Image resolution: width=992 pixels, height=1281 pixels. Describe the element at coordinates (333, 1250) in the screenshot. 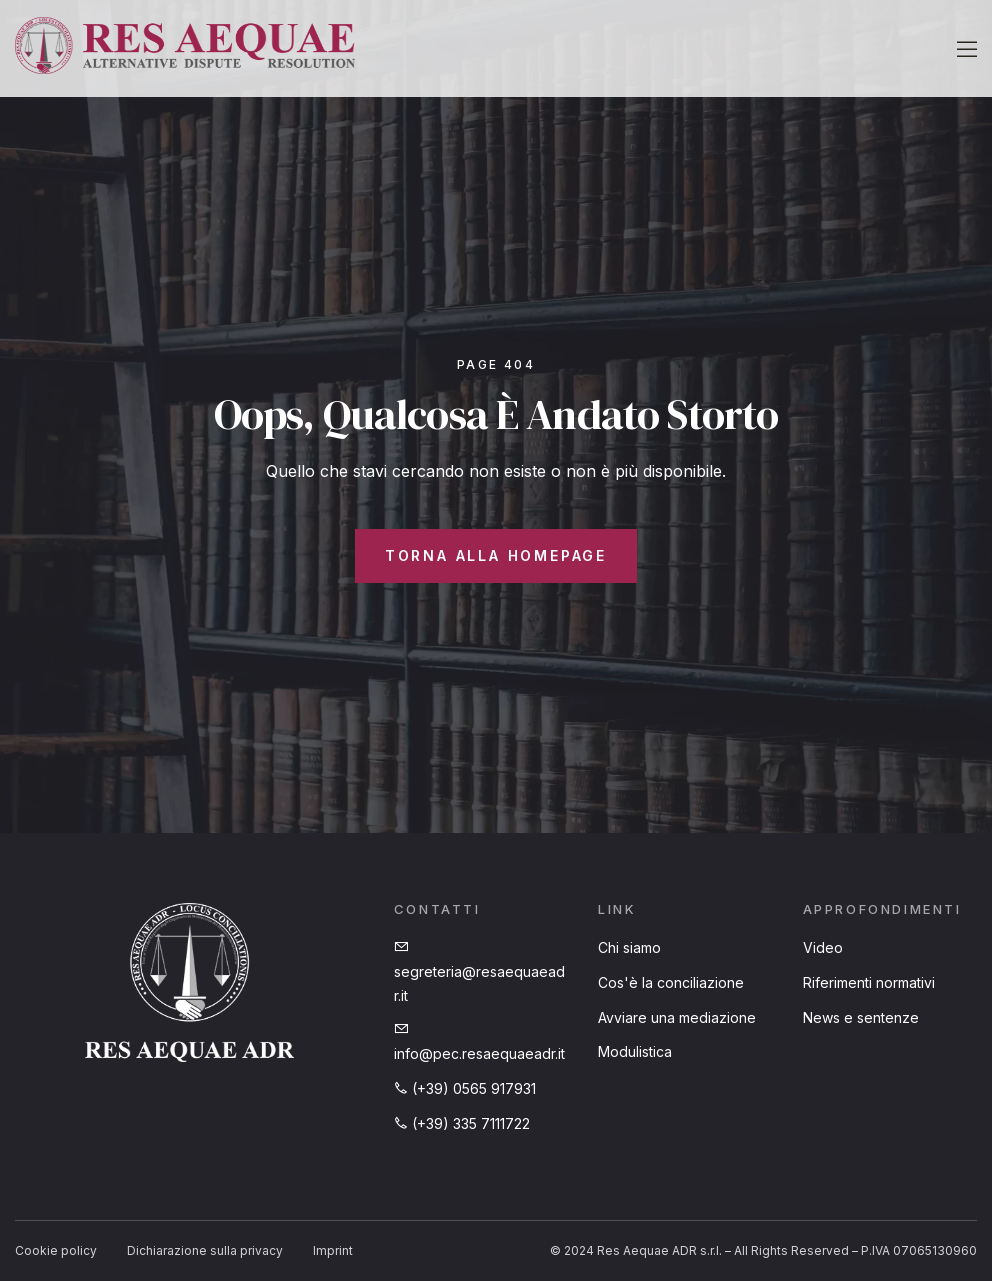

I see `Imprint` at that location.